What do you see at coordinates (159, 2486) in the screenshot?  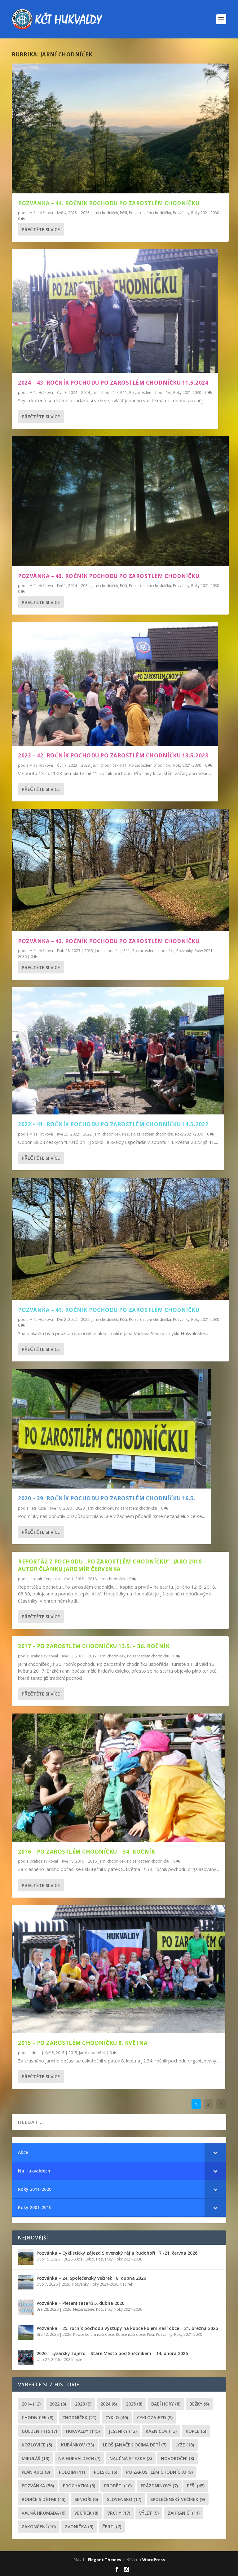 I see `prázdninový [prázdninový (7 položek)]` at bounding box center [159, 2486].